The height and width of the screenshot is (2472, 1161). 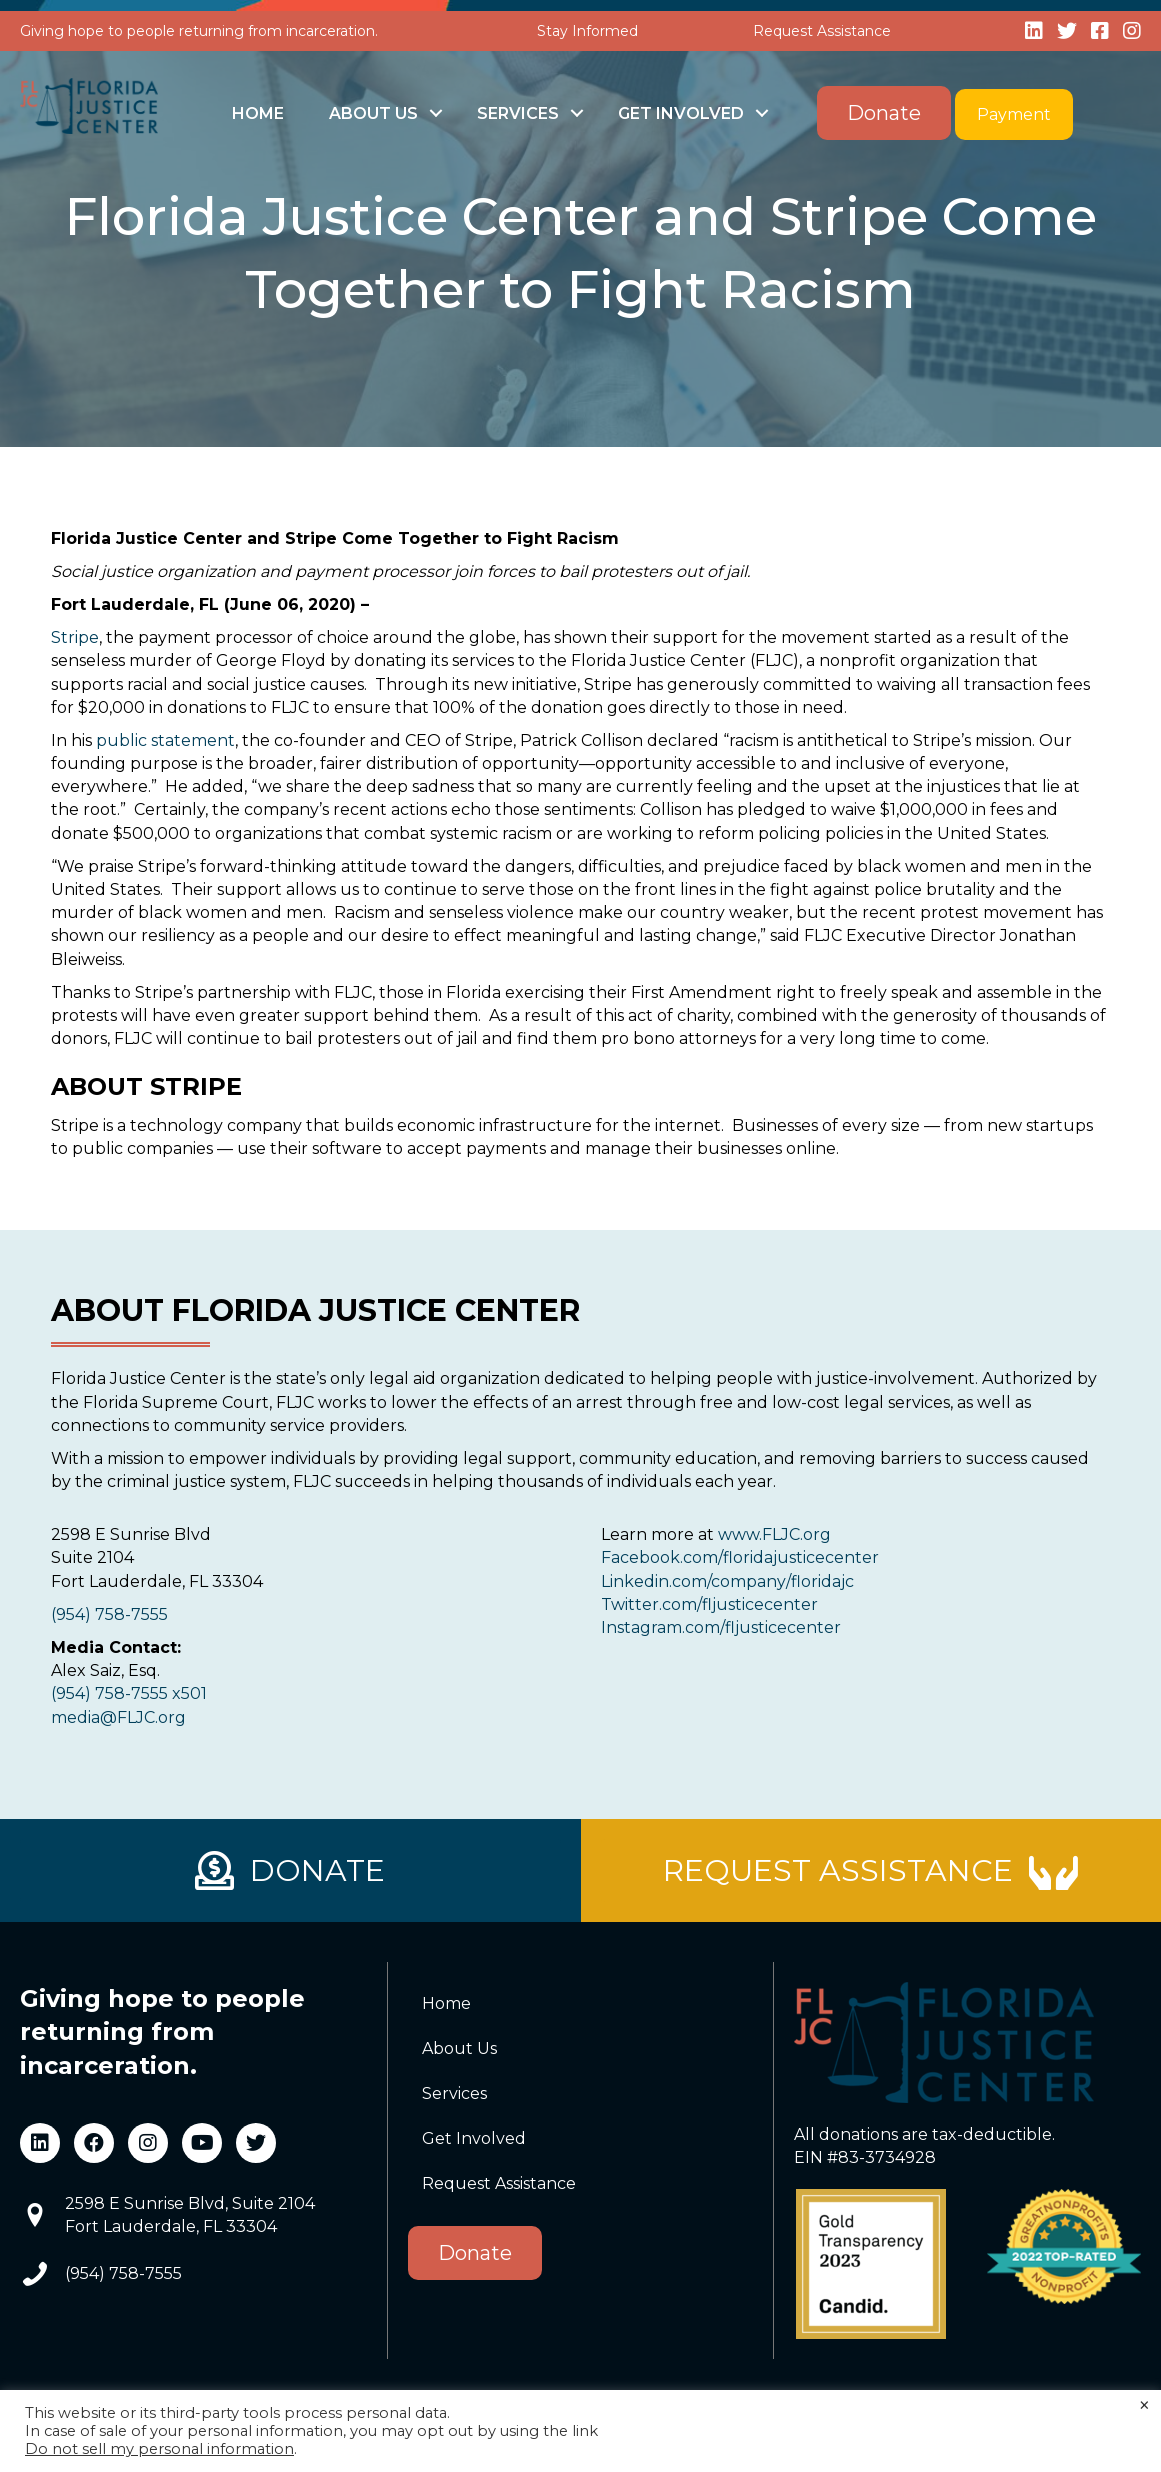 I want to click on (954) 758-7555 x501, so click(x=129, y=1693).